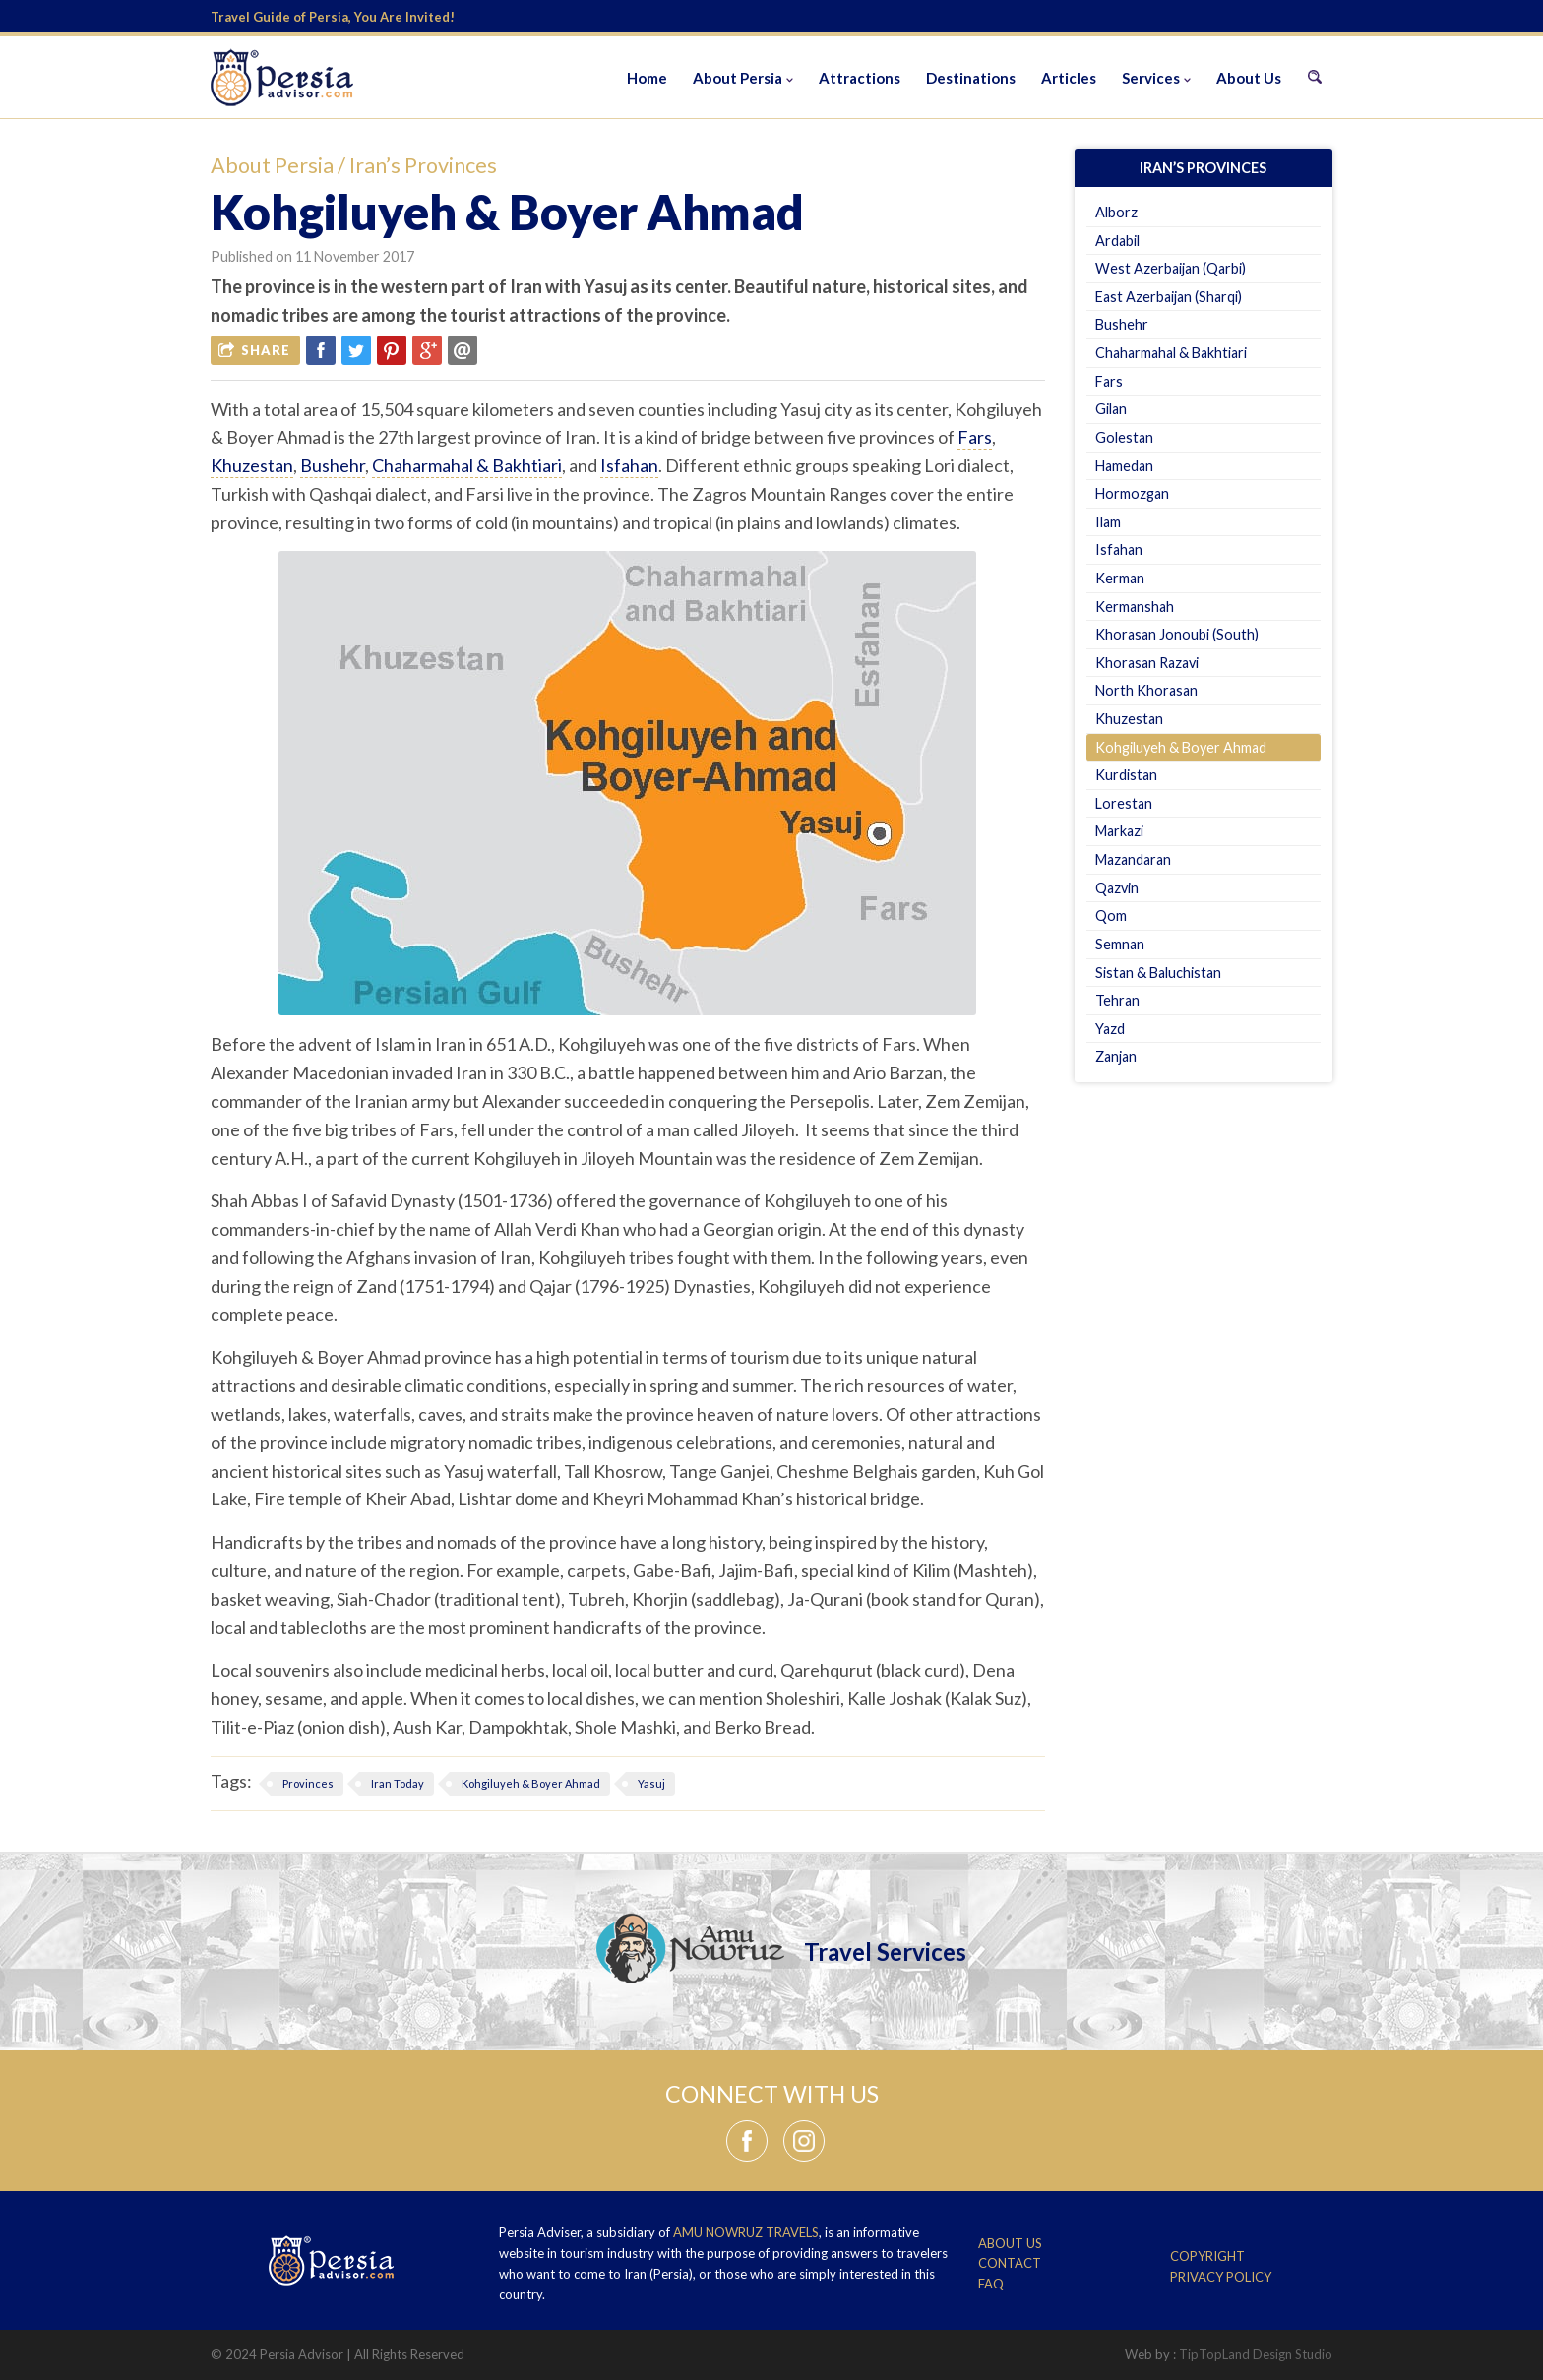 This screenshot has height=2380, width=1543. Describe the element at coordinates (647, 78) in the screenshot. I see `Home` at that location.